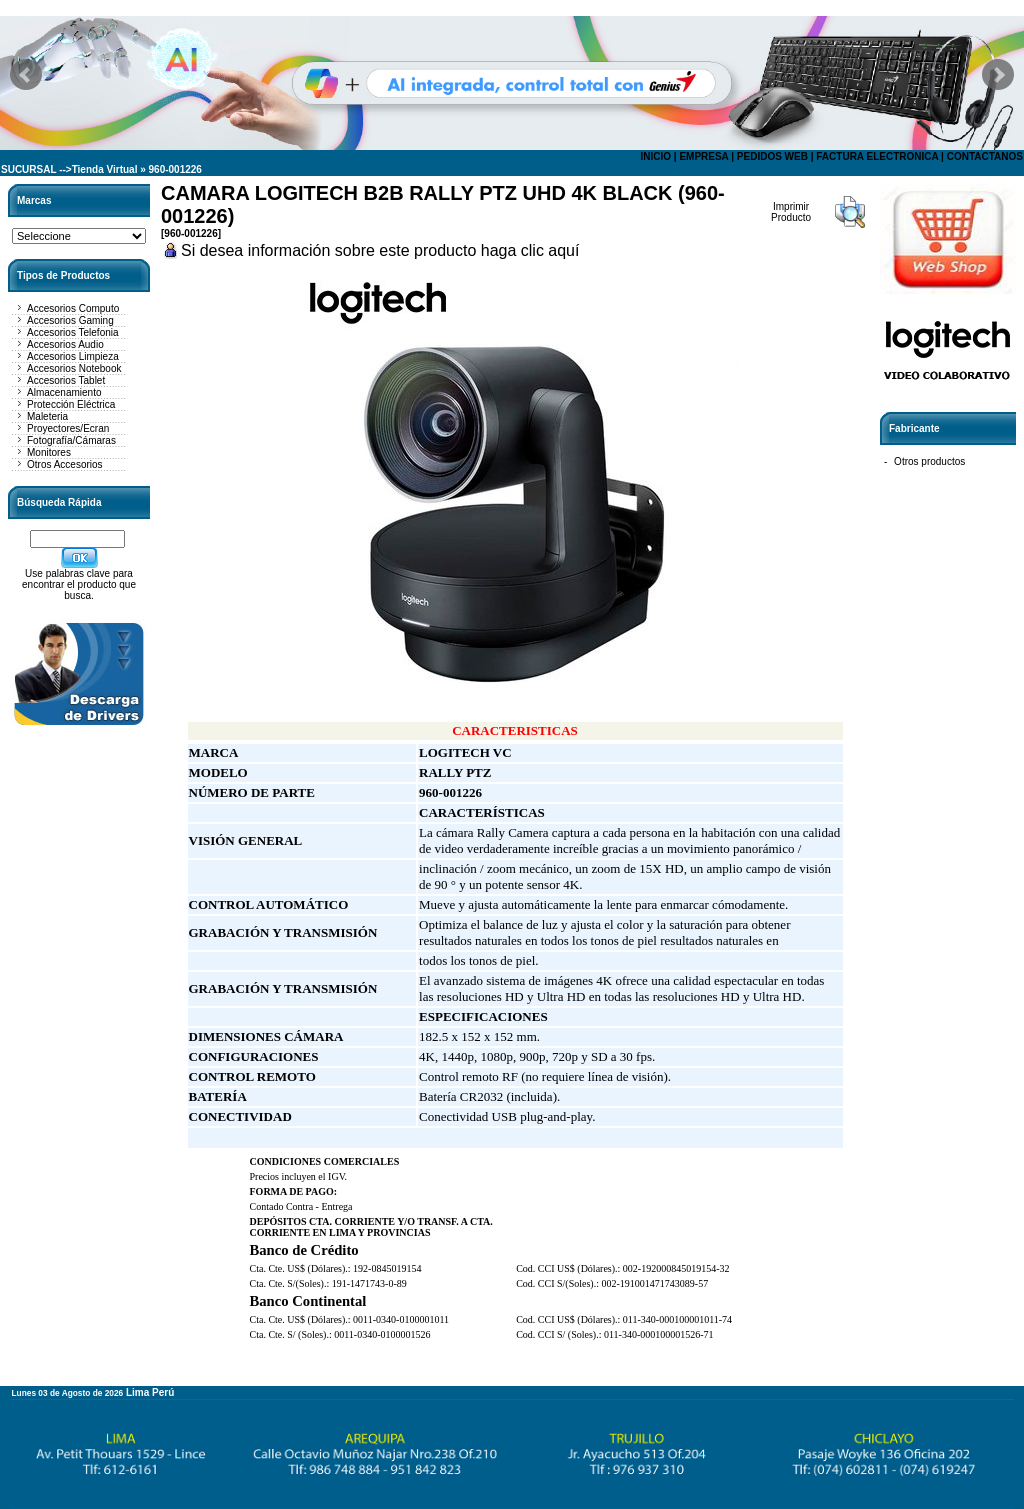  I want to click on Si desea información sobre este producto haga clic aquí, so click(380, 250).